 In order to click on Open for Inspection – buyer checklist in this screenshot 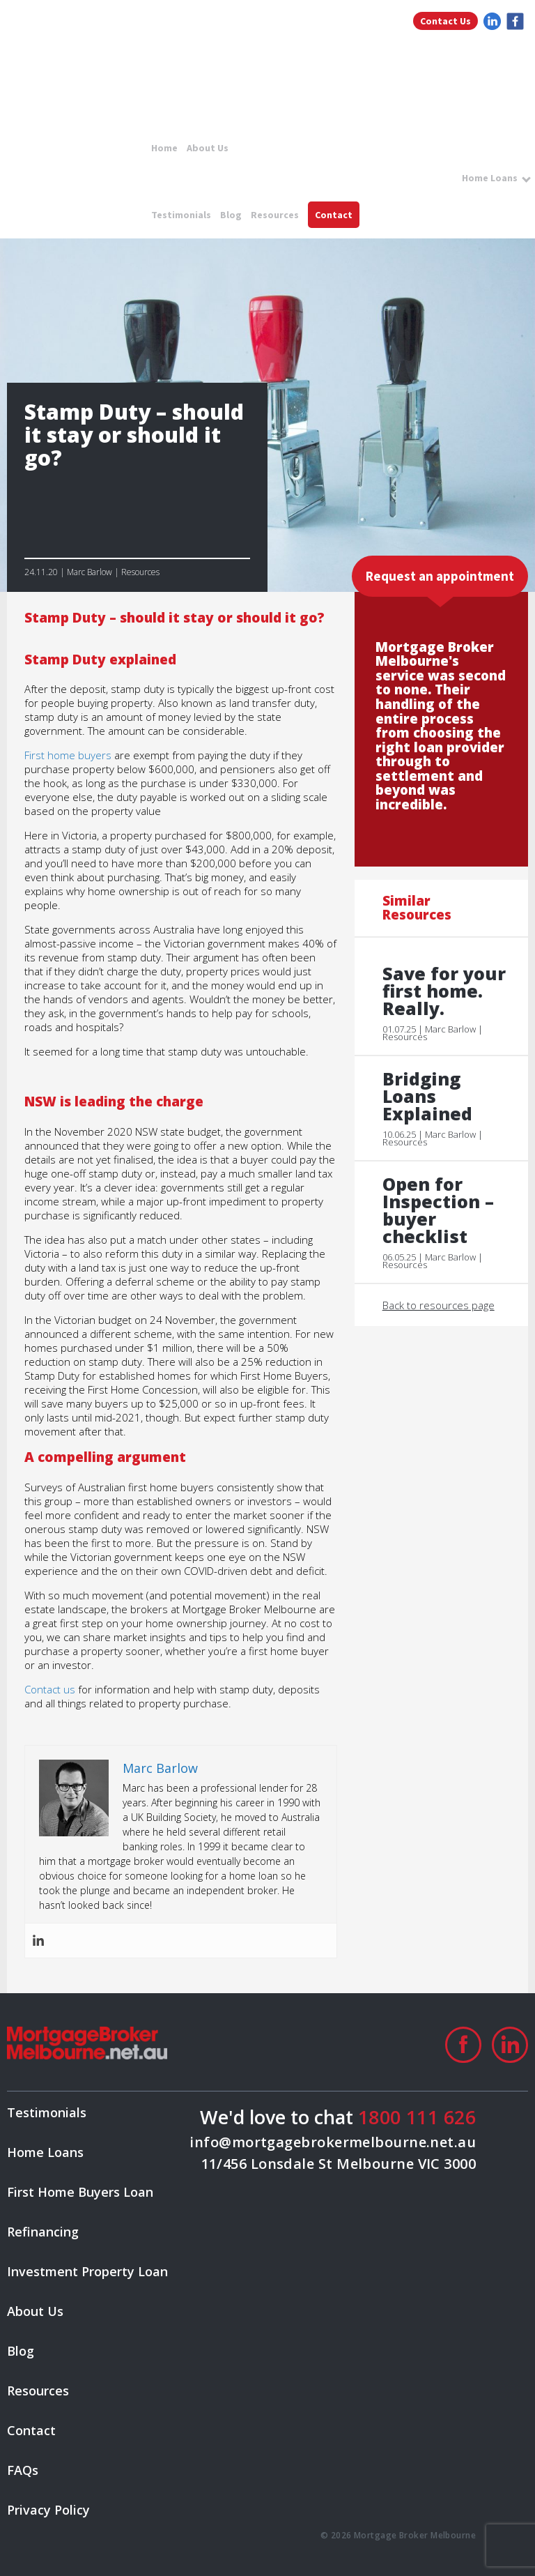, I will do `click(438, 1210)`.